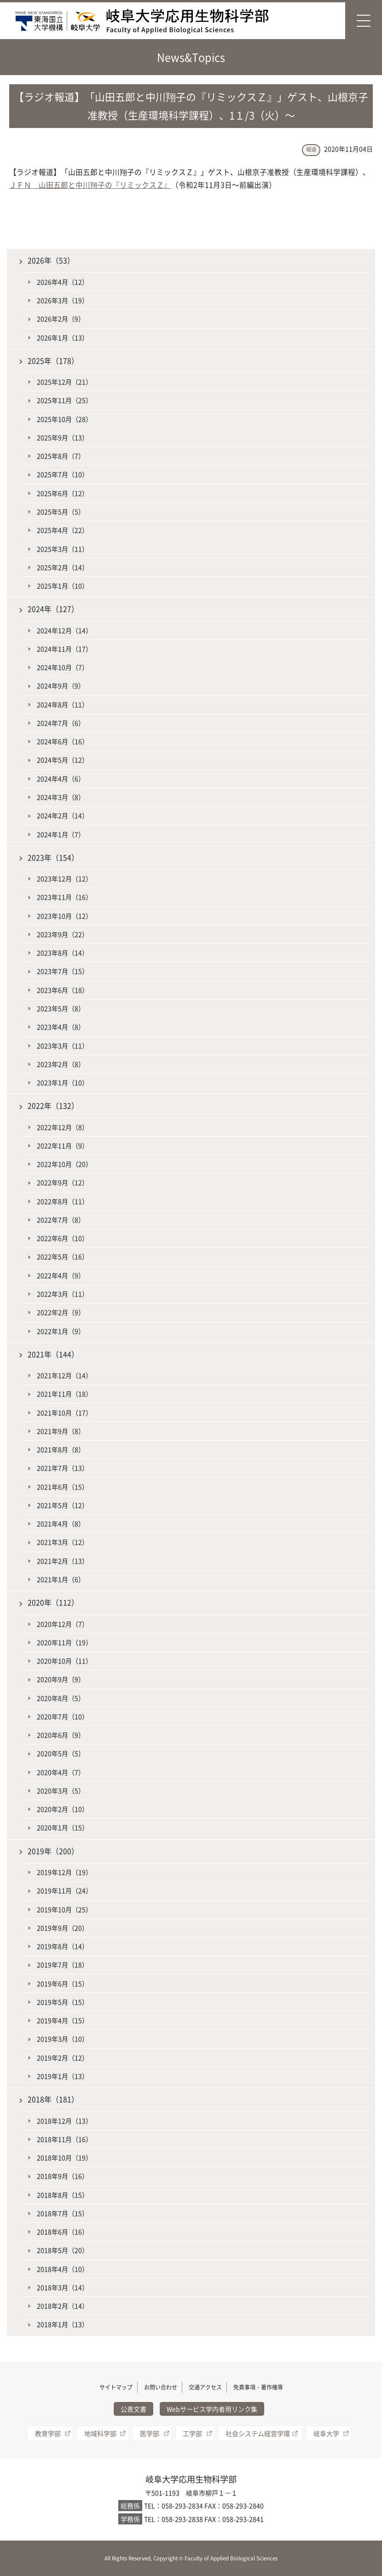 The image size is (382, 2576). Describe the element at coordinates (61, 1449) in the screenshot. I see `2021年8月（8）` at that location.